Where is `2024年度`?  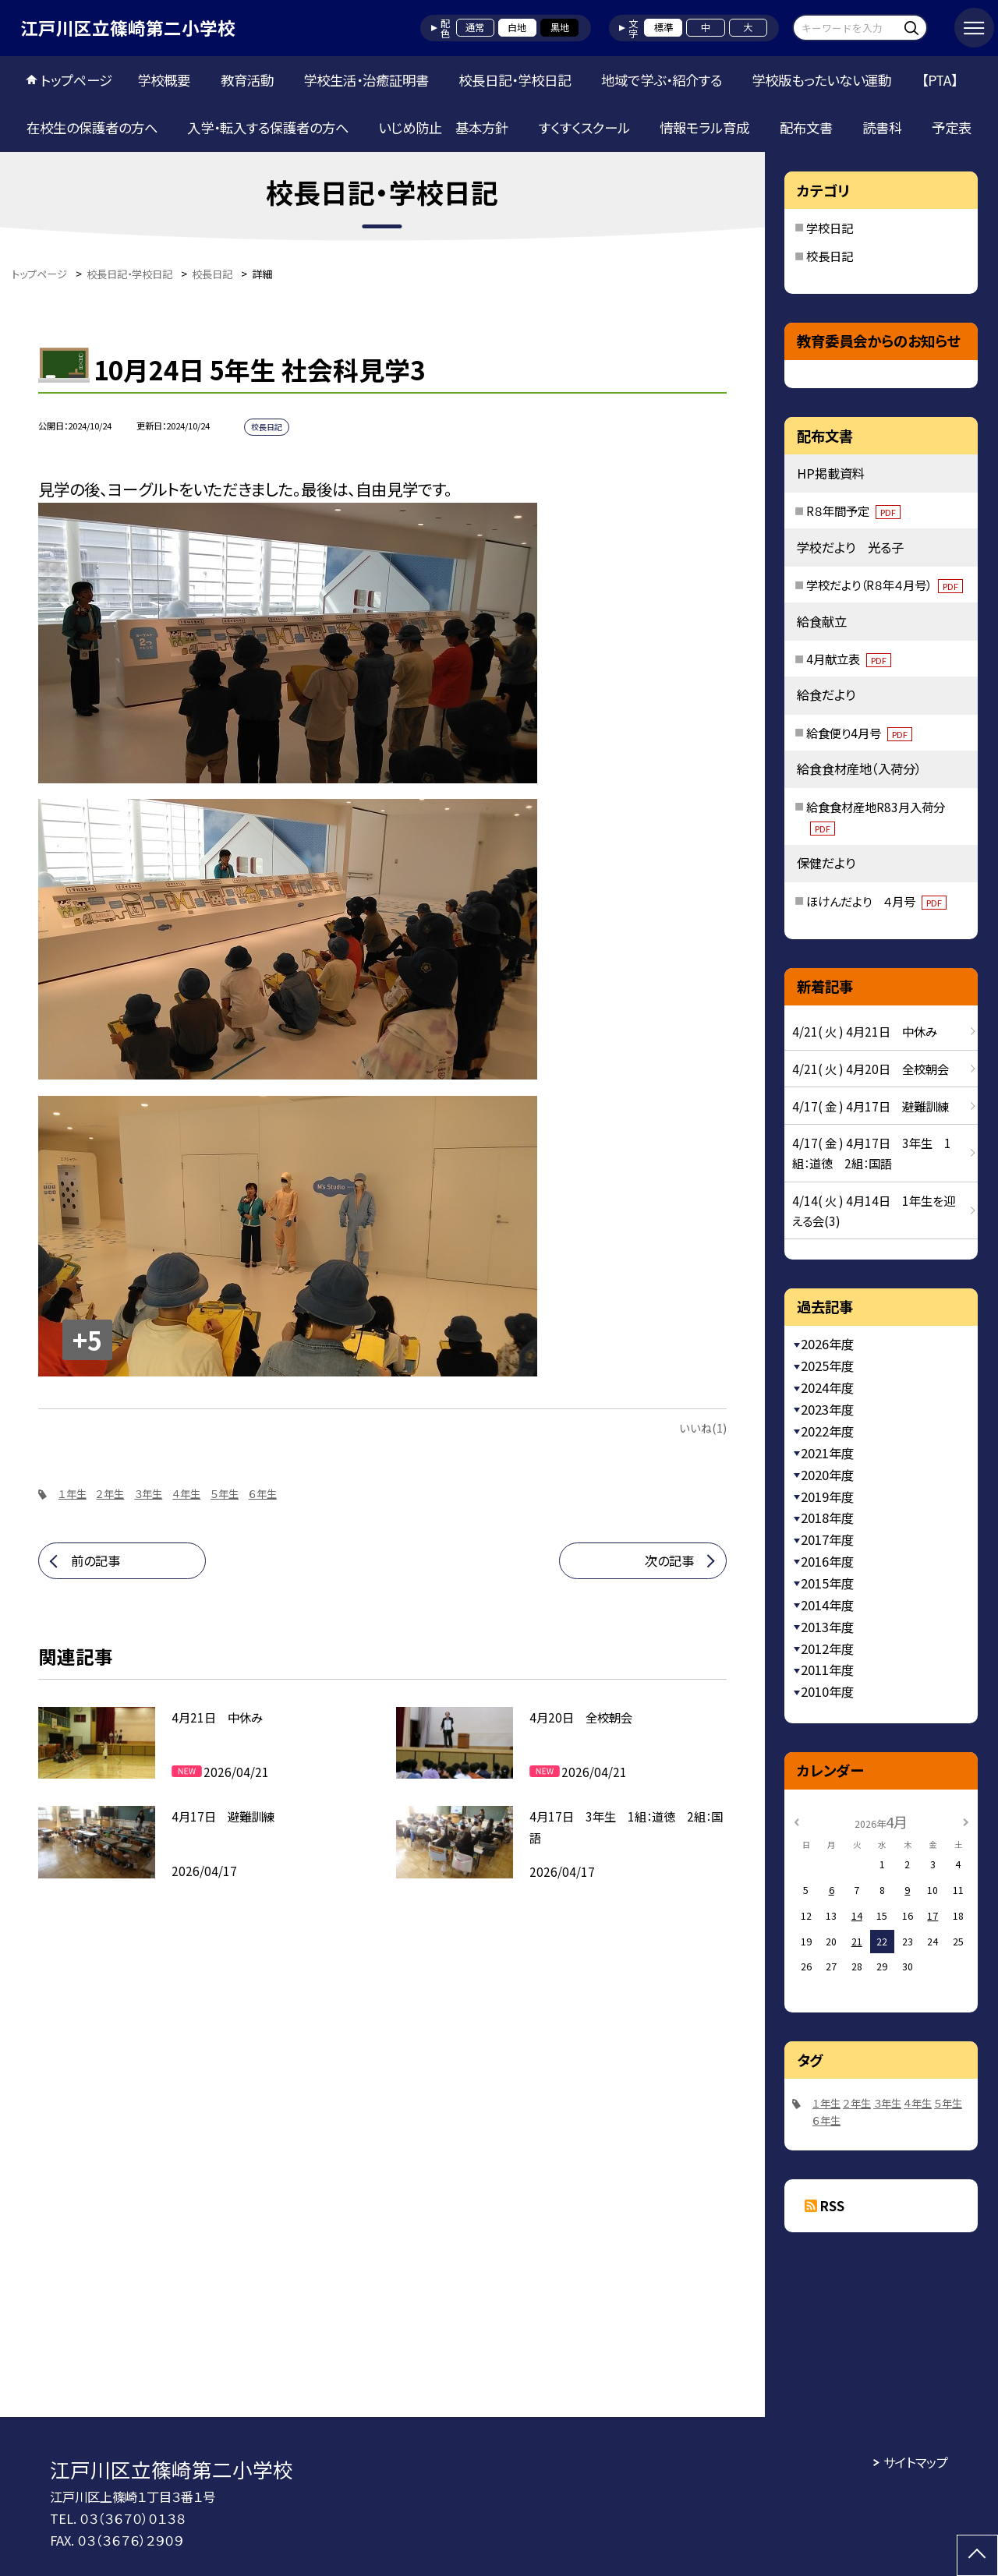 2024年度 is located at coordinates (827, 1387).